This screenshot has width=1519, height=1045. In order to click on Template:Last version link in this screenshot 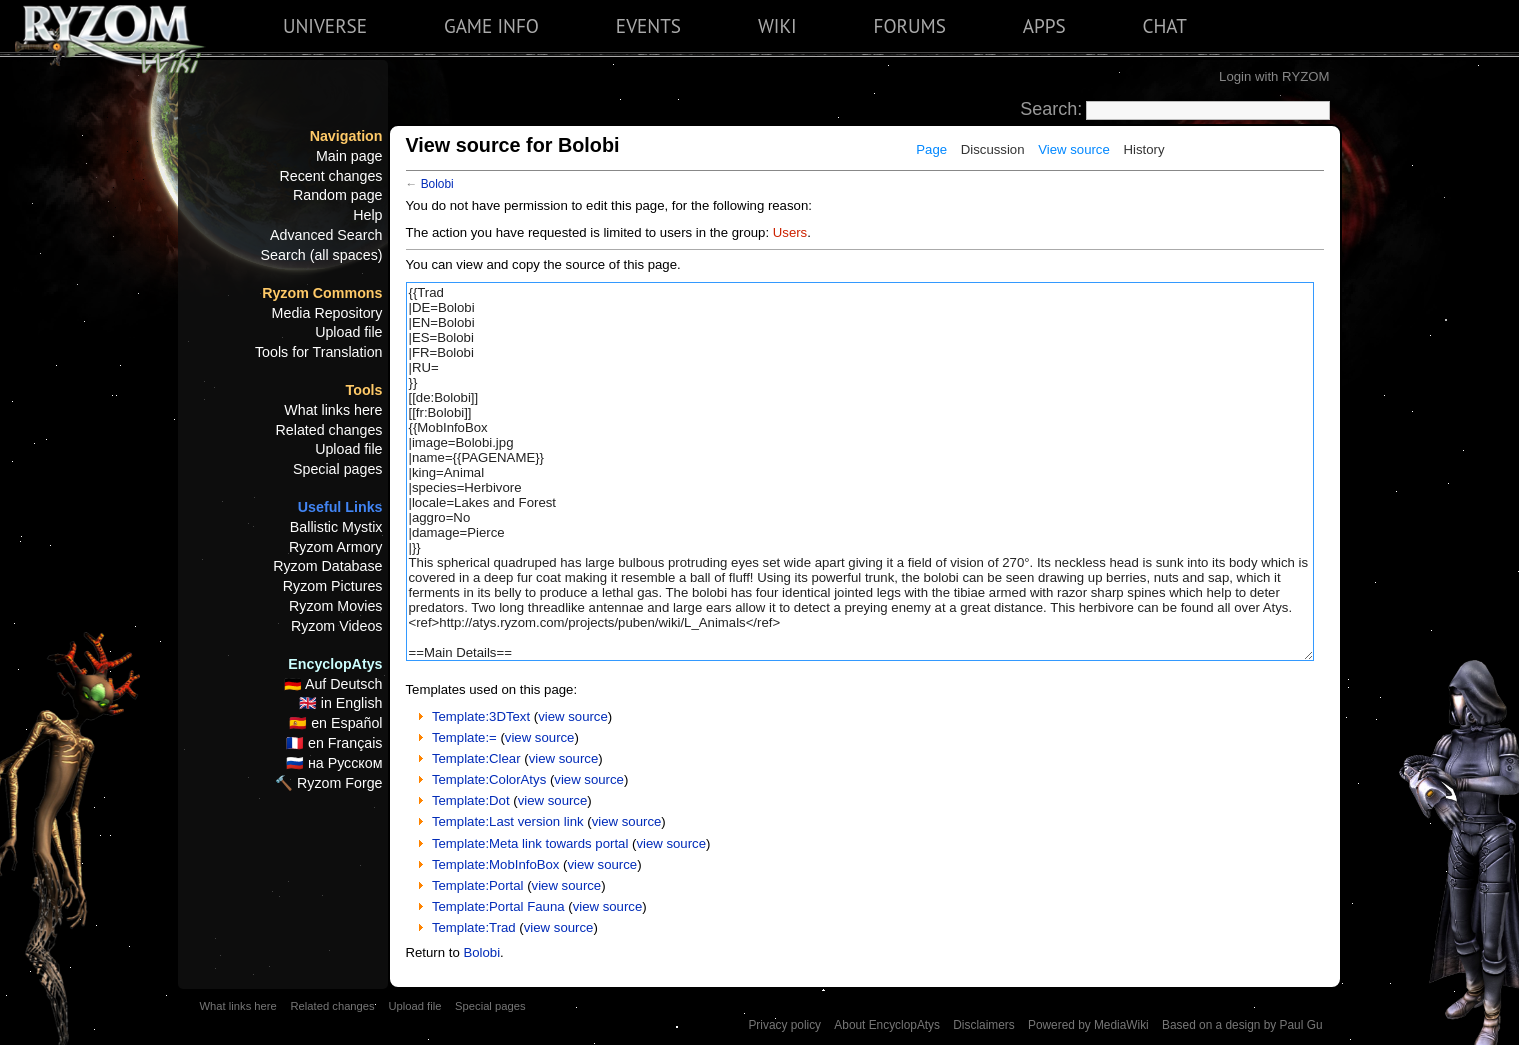, I will do `click(508, 821)`.